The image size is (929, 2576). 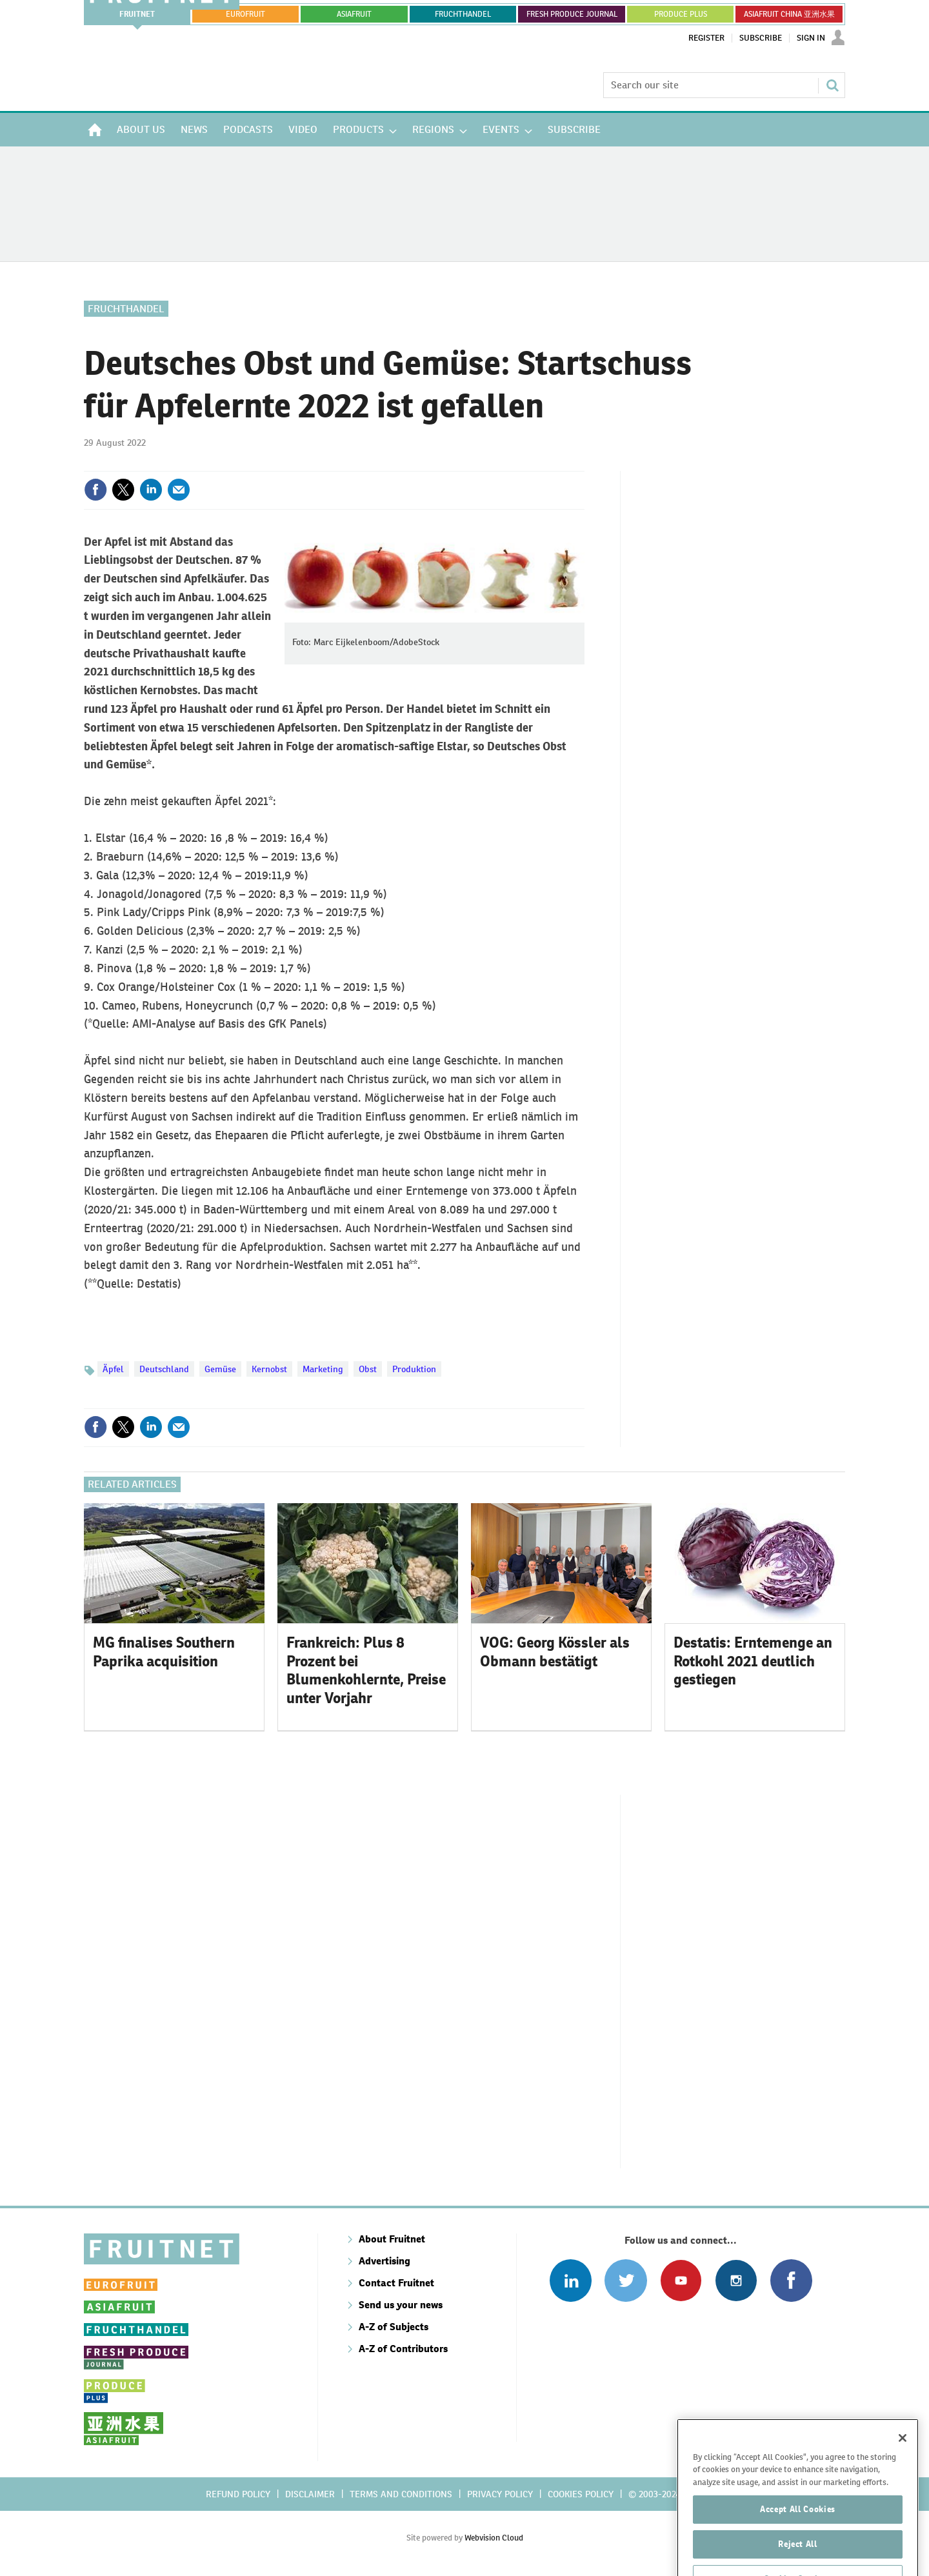 I want to click on Obst, so click(x=368, y=1369).